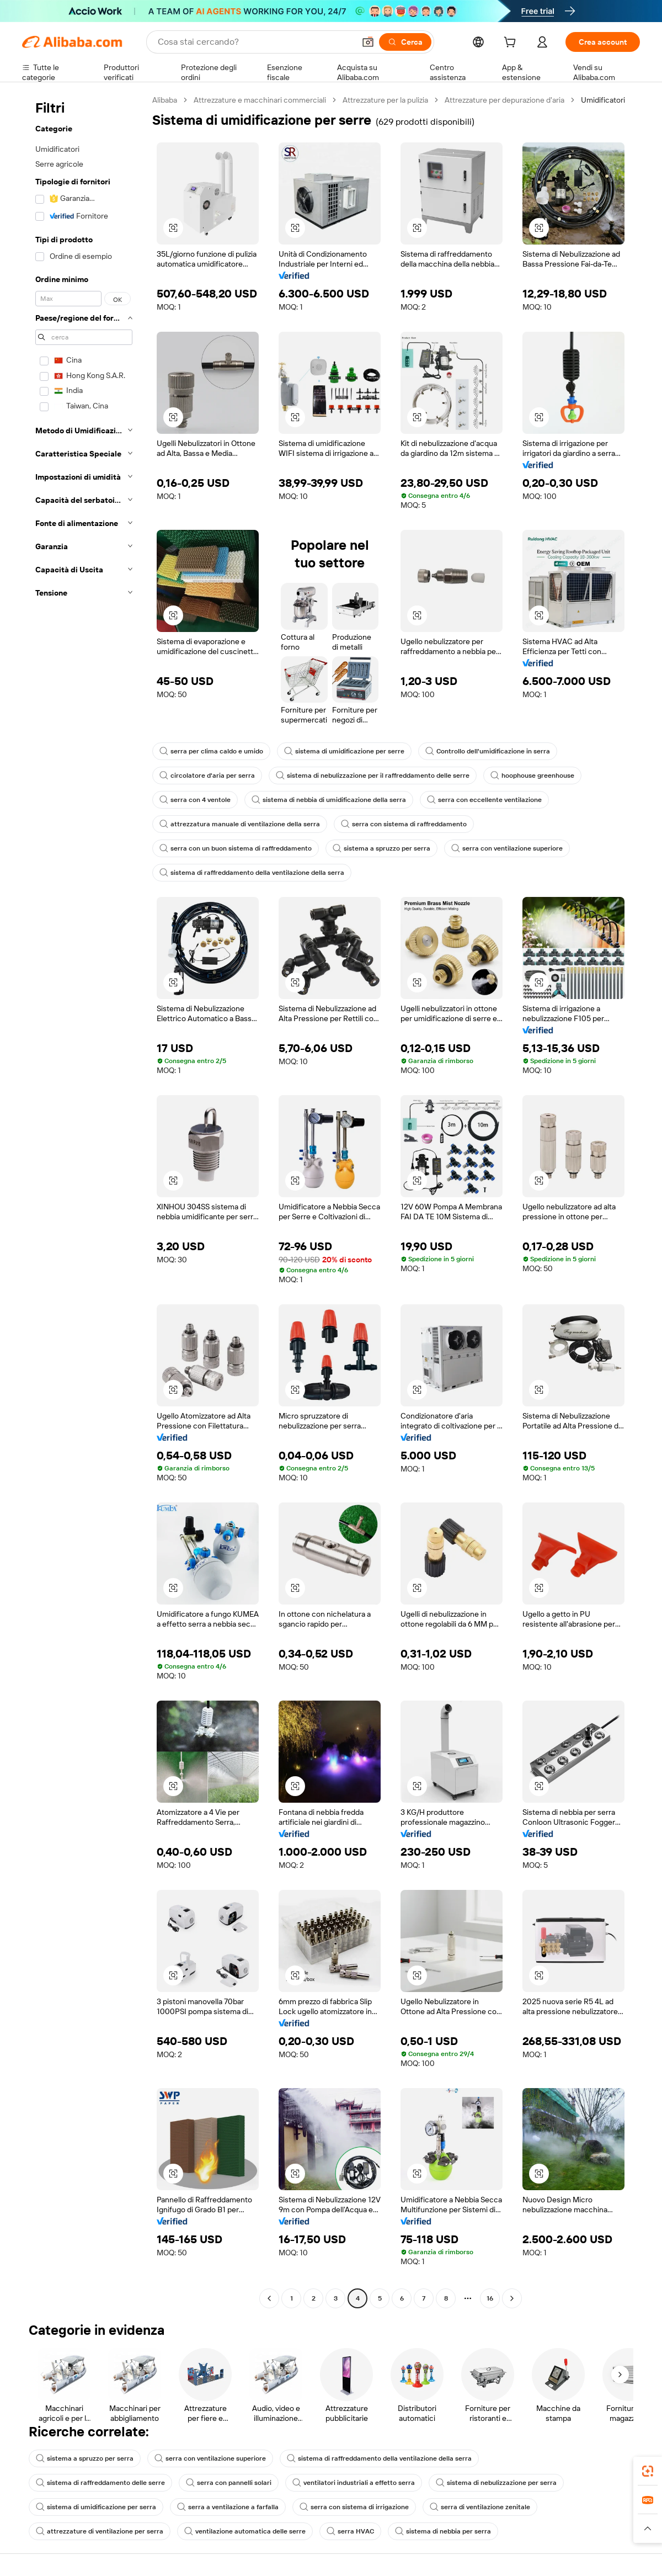 This screenshot has width=662, height=2576. Describe the element at coordinates (372, 775) in the screenshot. I see `sistema di nebulizzazione per il raffreddamento delle serre` at that location.